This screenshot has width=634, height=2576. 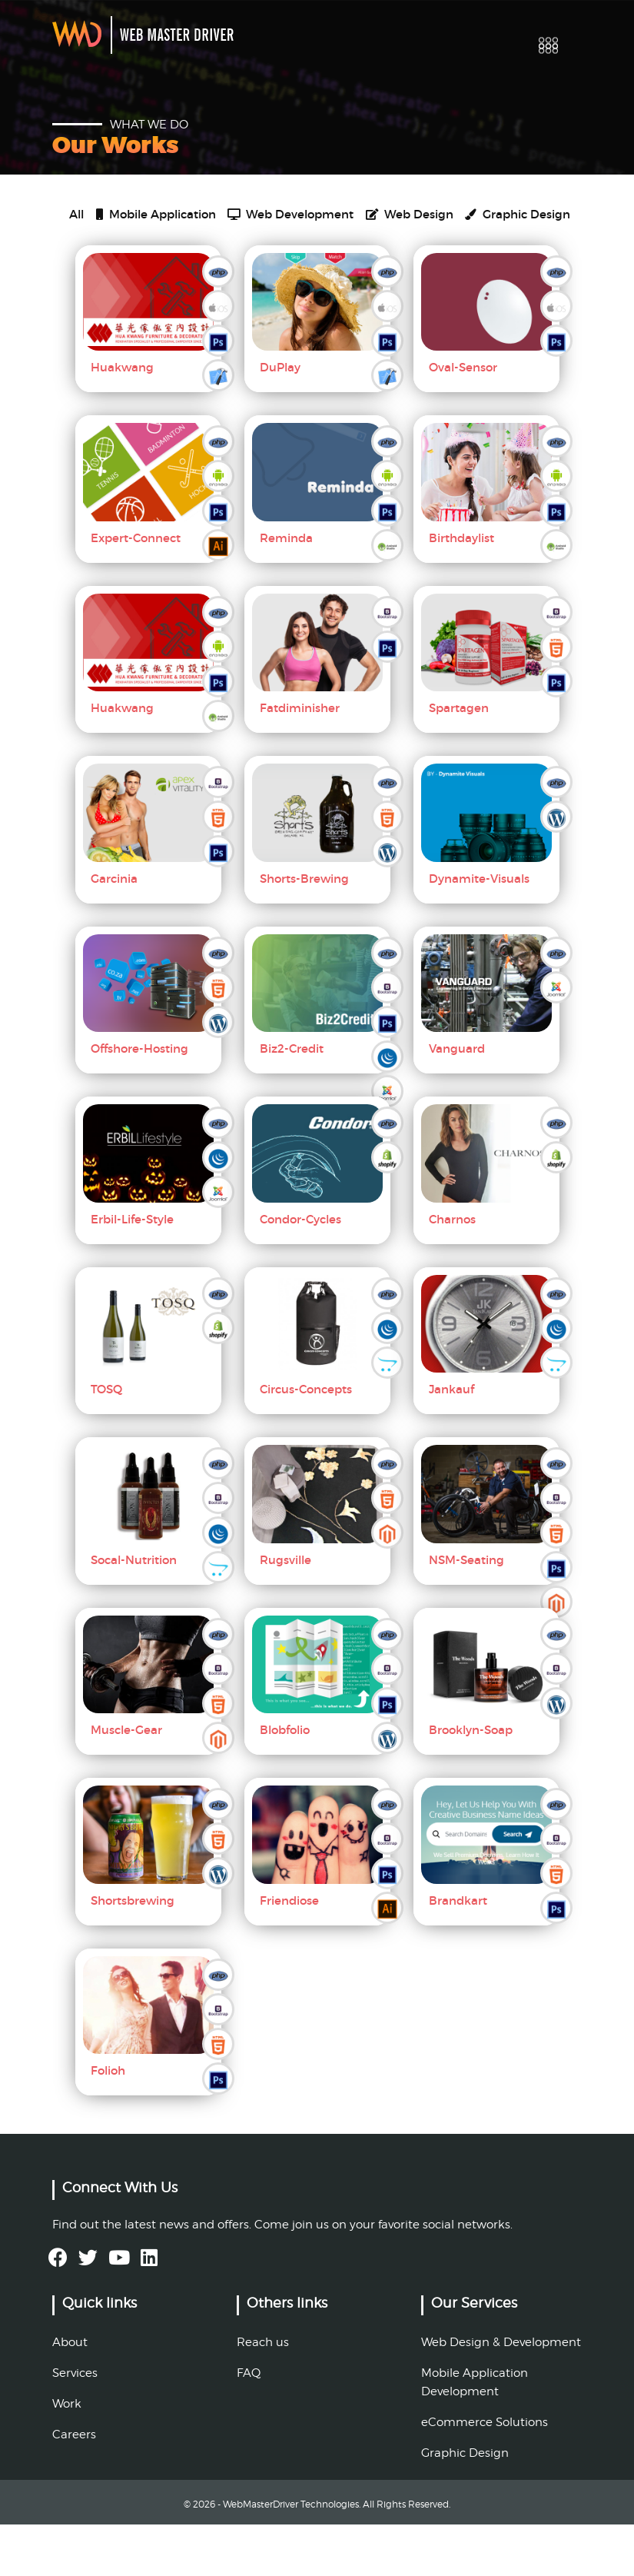 I want to click on Vanguard, so click(x=457, y=1100).